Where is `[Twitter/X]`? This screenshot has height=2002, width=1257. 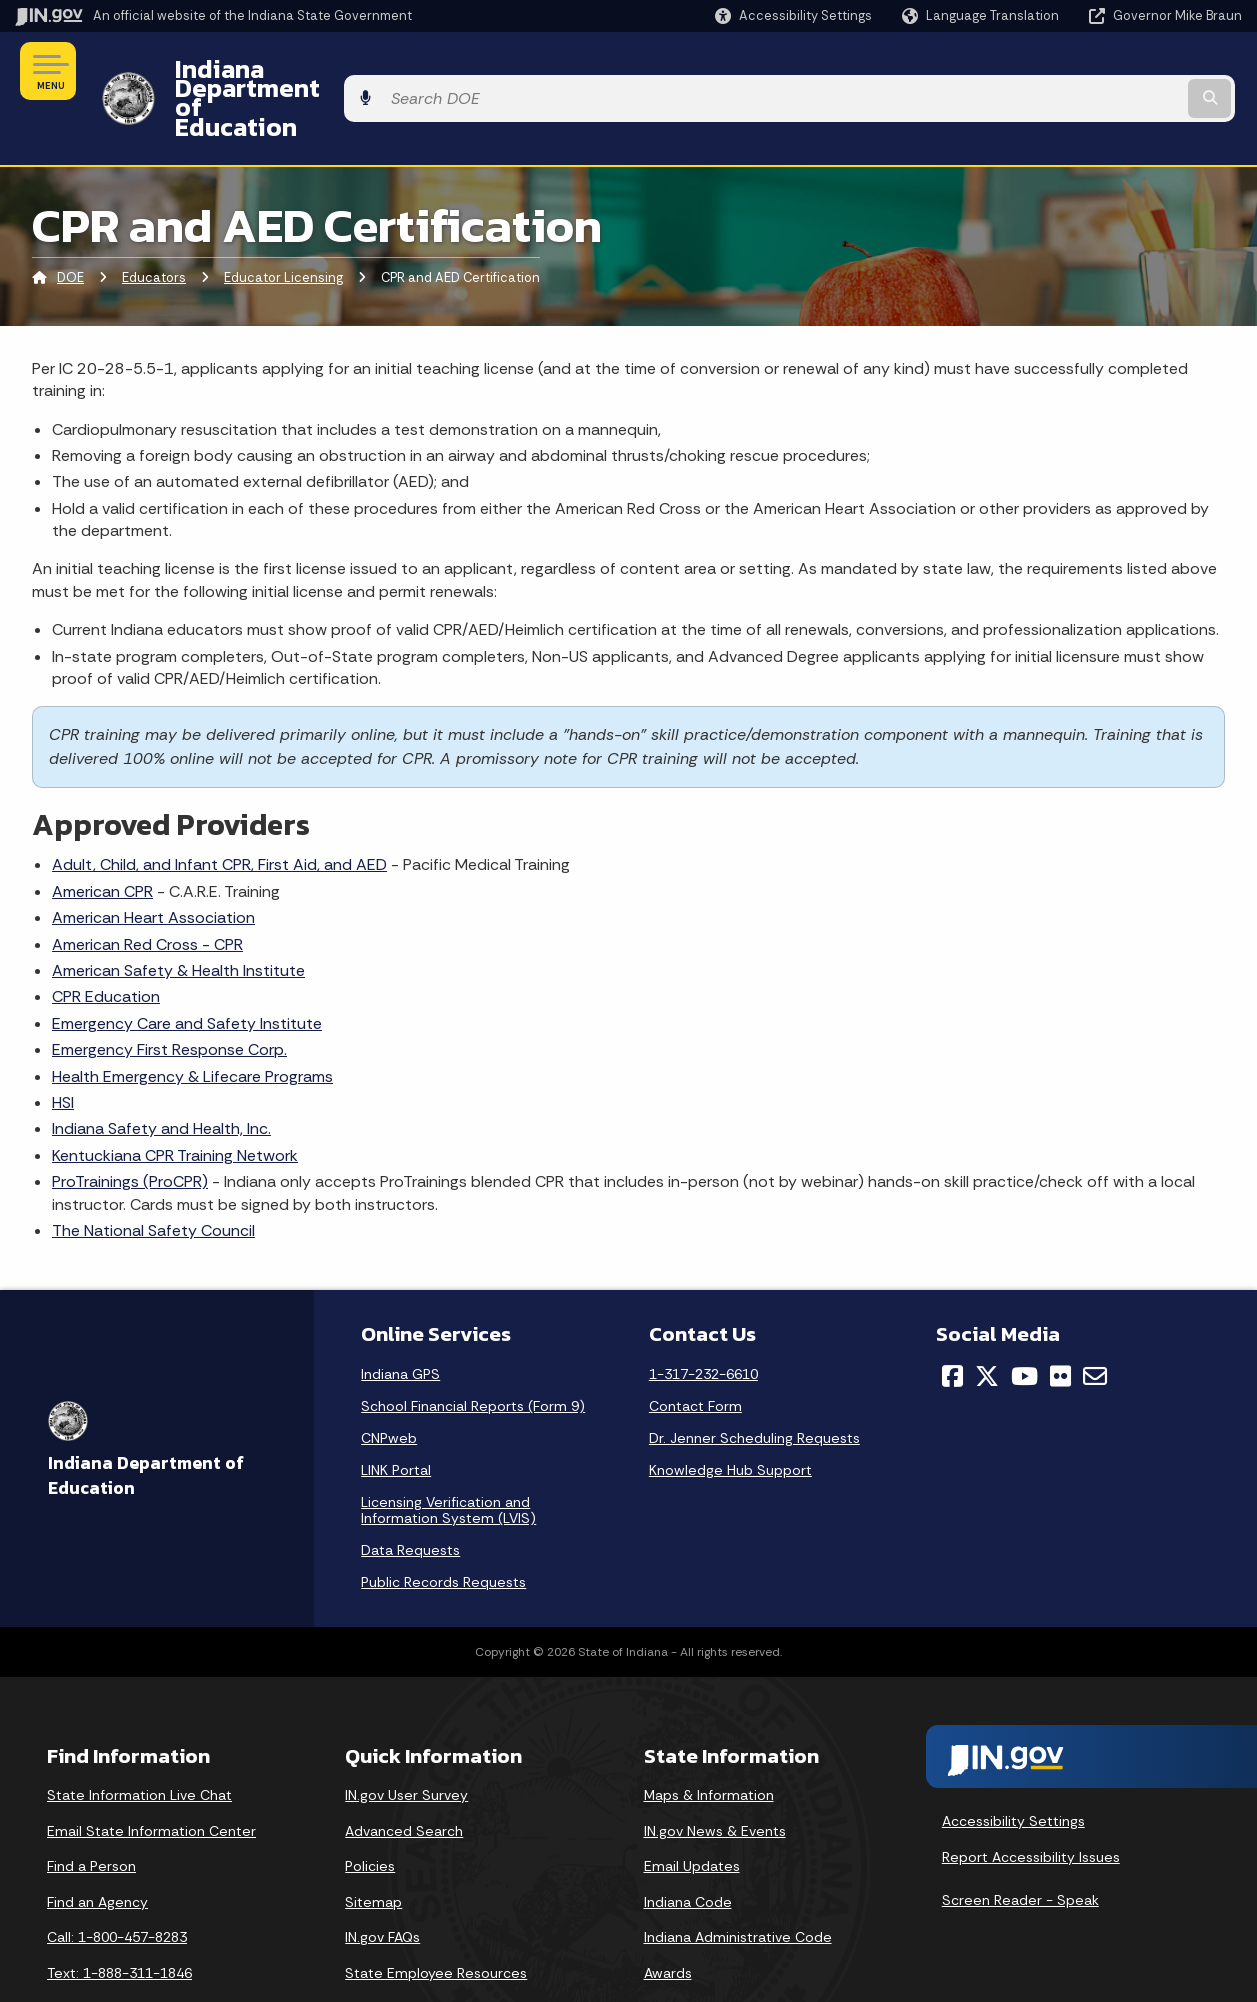
[Twitter/X] is located at coordinates (987, 1322).